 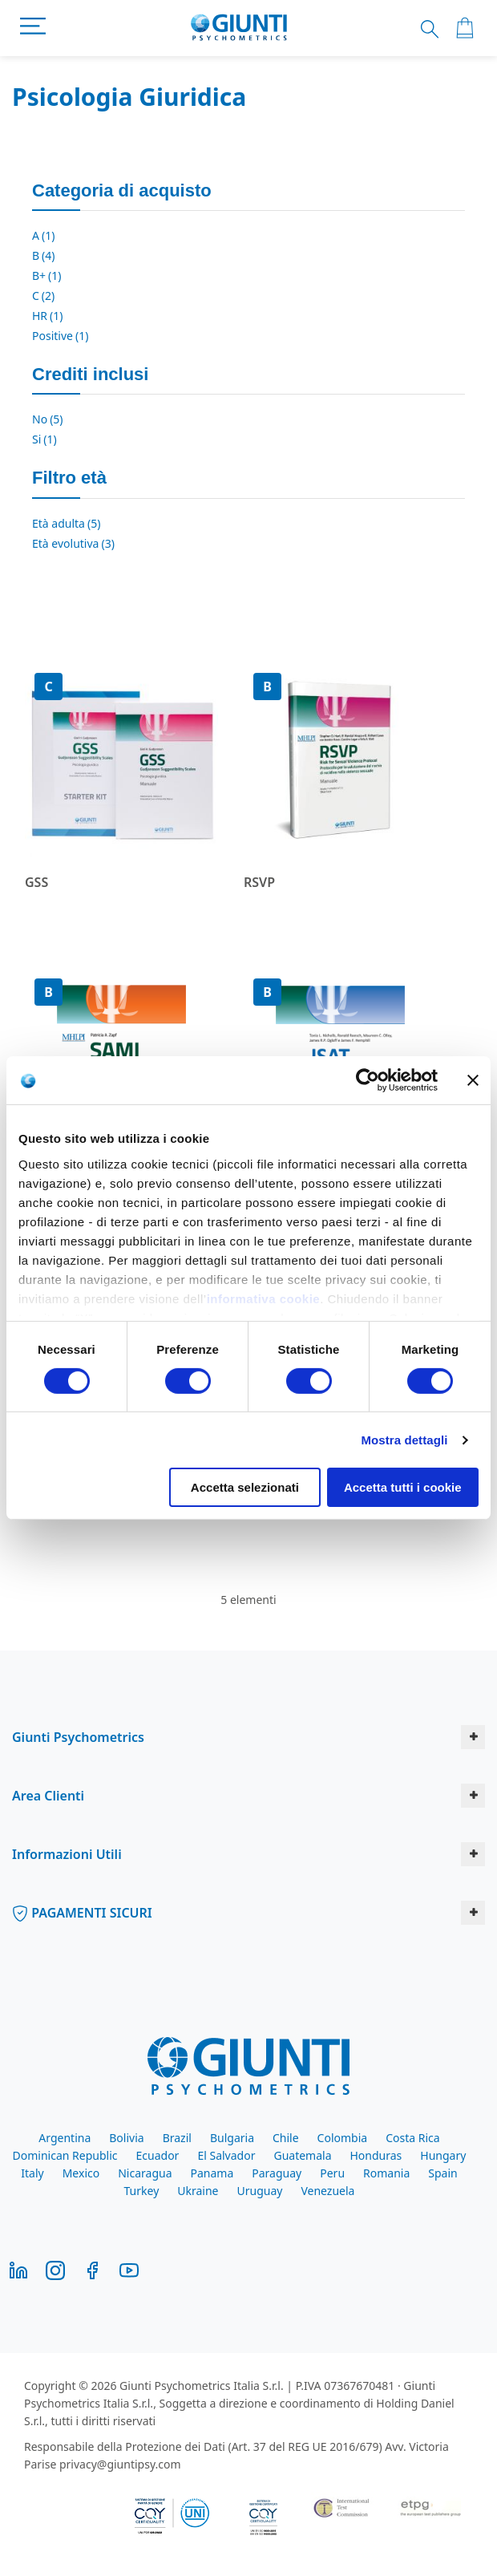 I want to click on Uruguay, so click(x=260, y=2190).